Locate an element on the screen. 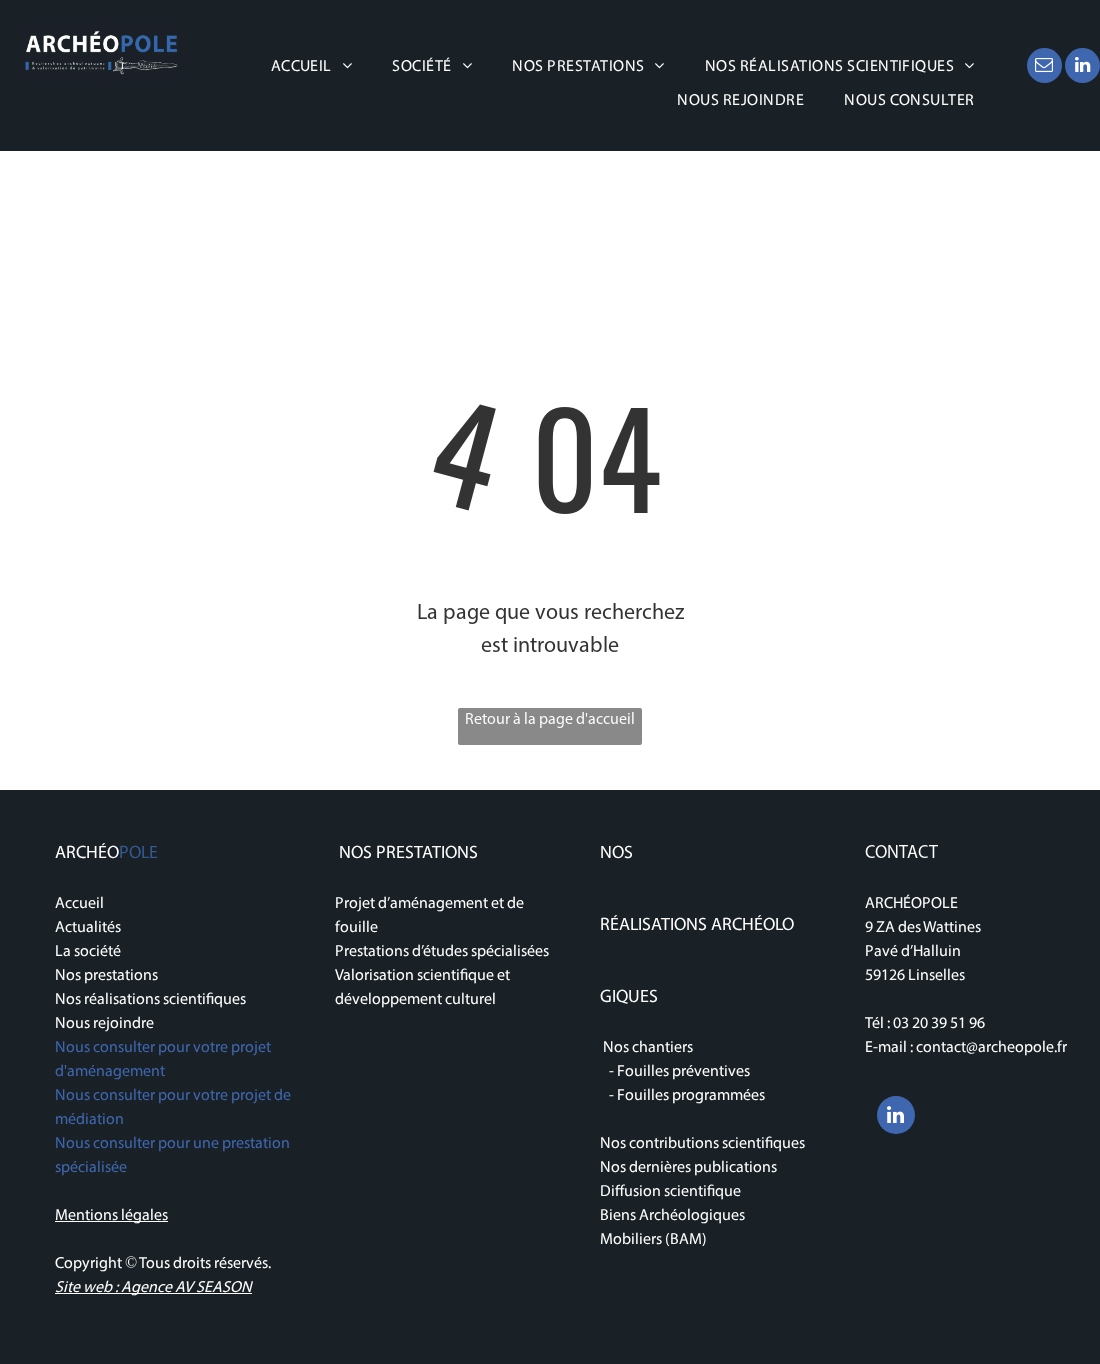  Actualités is located at coordinates (88, 928).